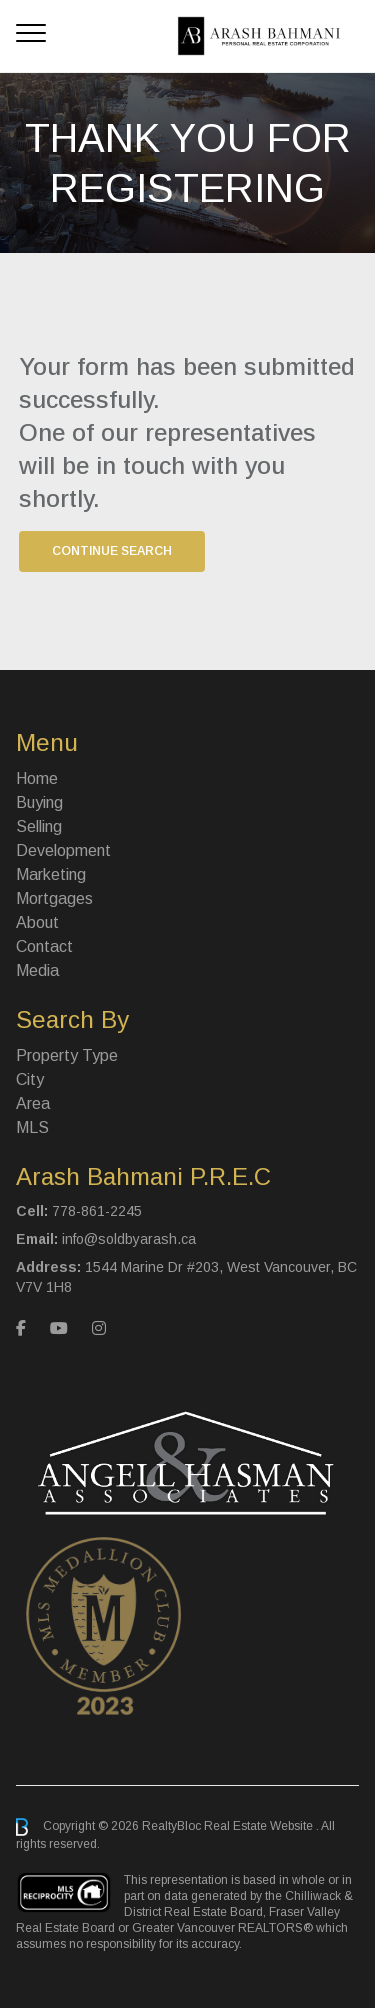 Image resolution: width=375 pixels, height=2008 pixels. Describe the element at coordinates (44, 946) in the screenshot. I see `Contact` at that location.